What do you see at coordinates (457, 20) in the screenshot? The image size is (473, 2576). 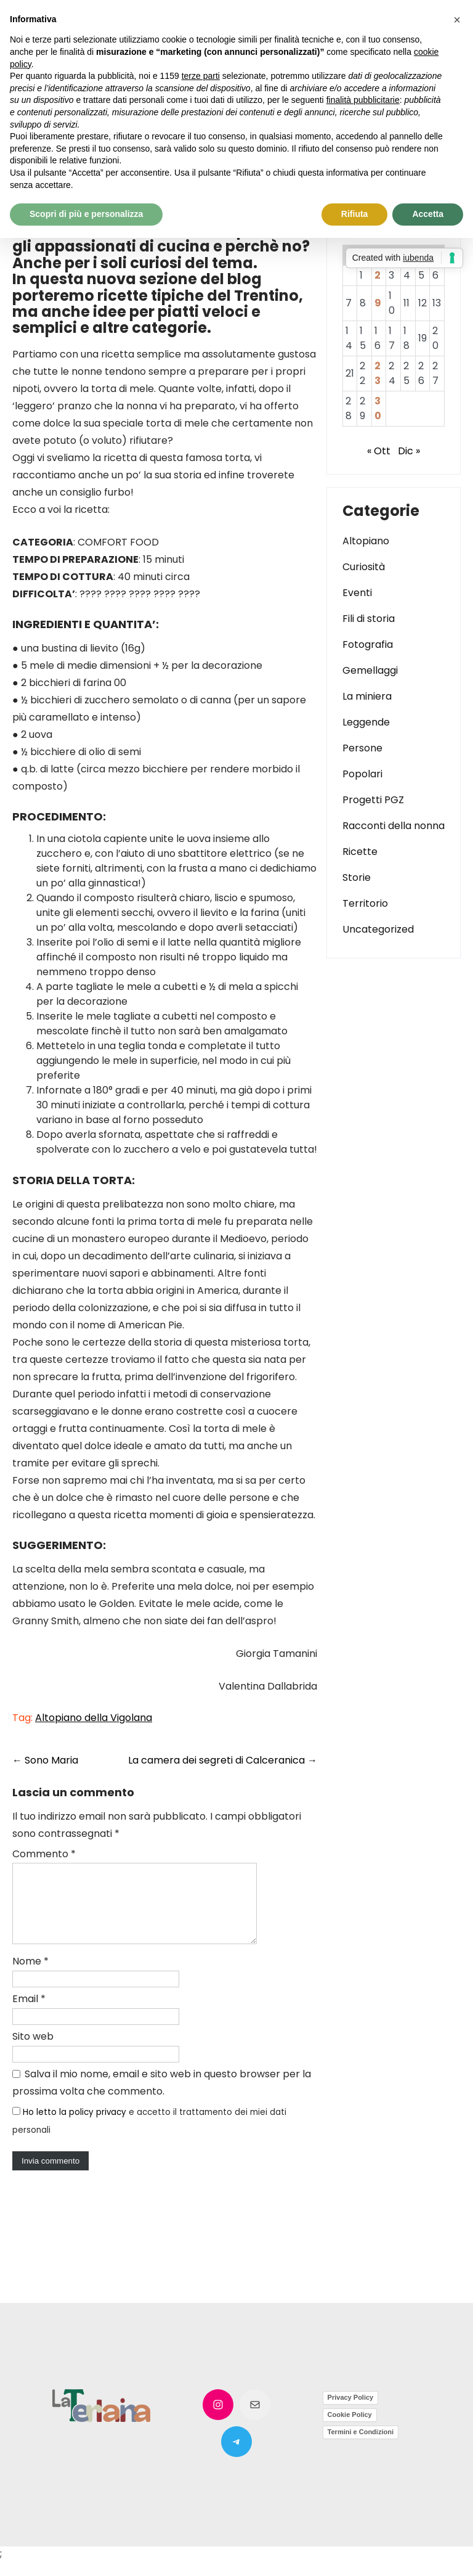 I see `[button]` at bounding box center [457, 20].